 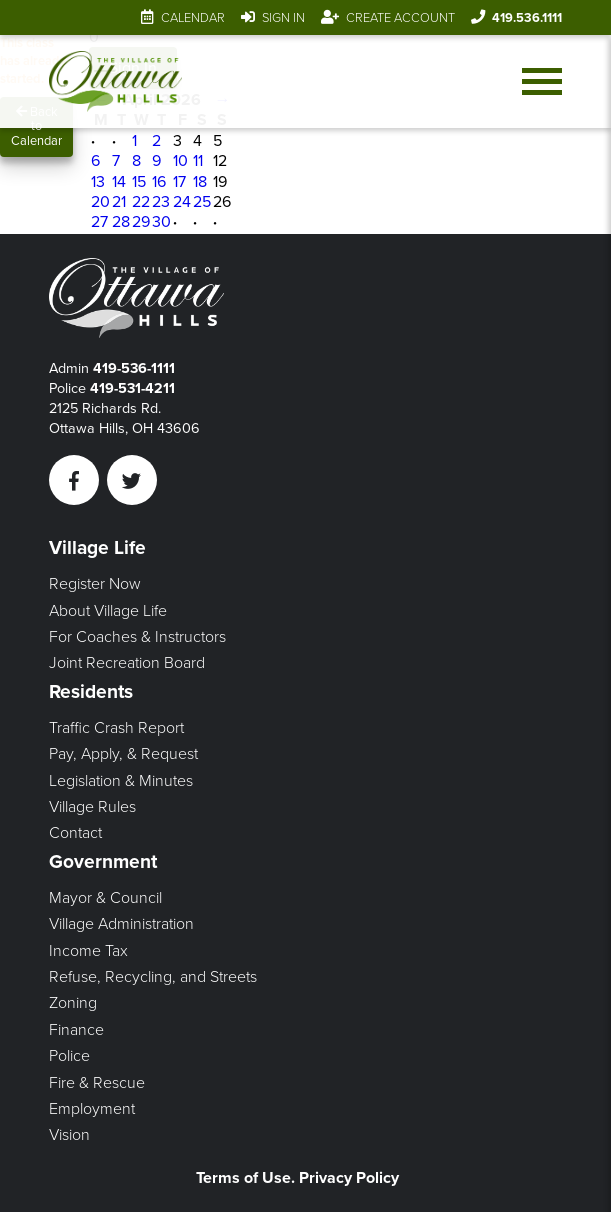 I want to click on 25, so click(x=202, y=202).